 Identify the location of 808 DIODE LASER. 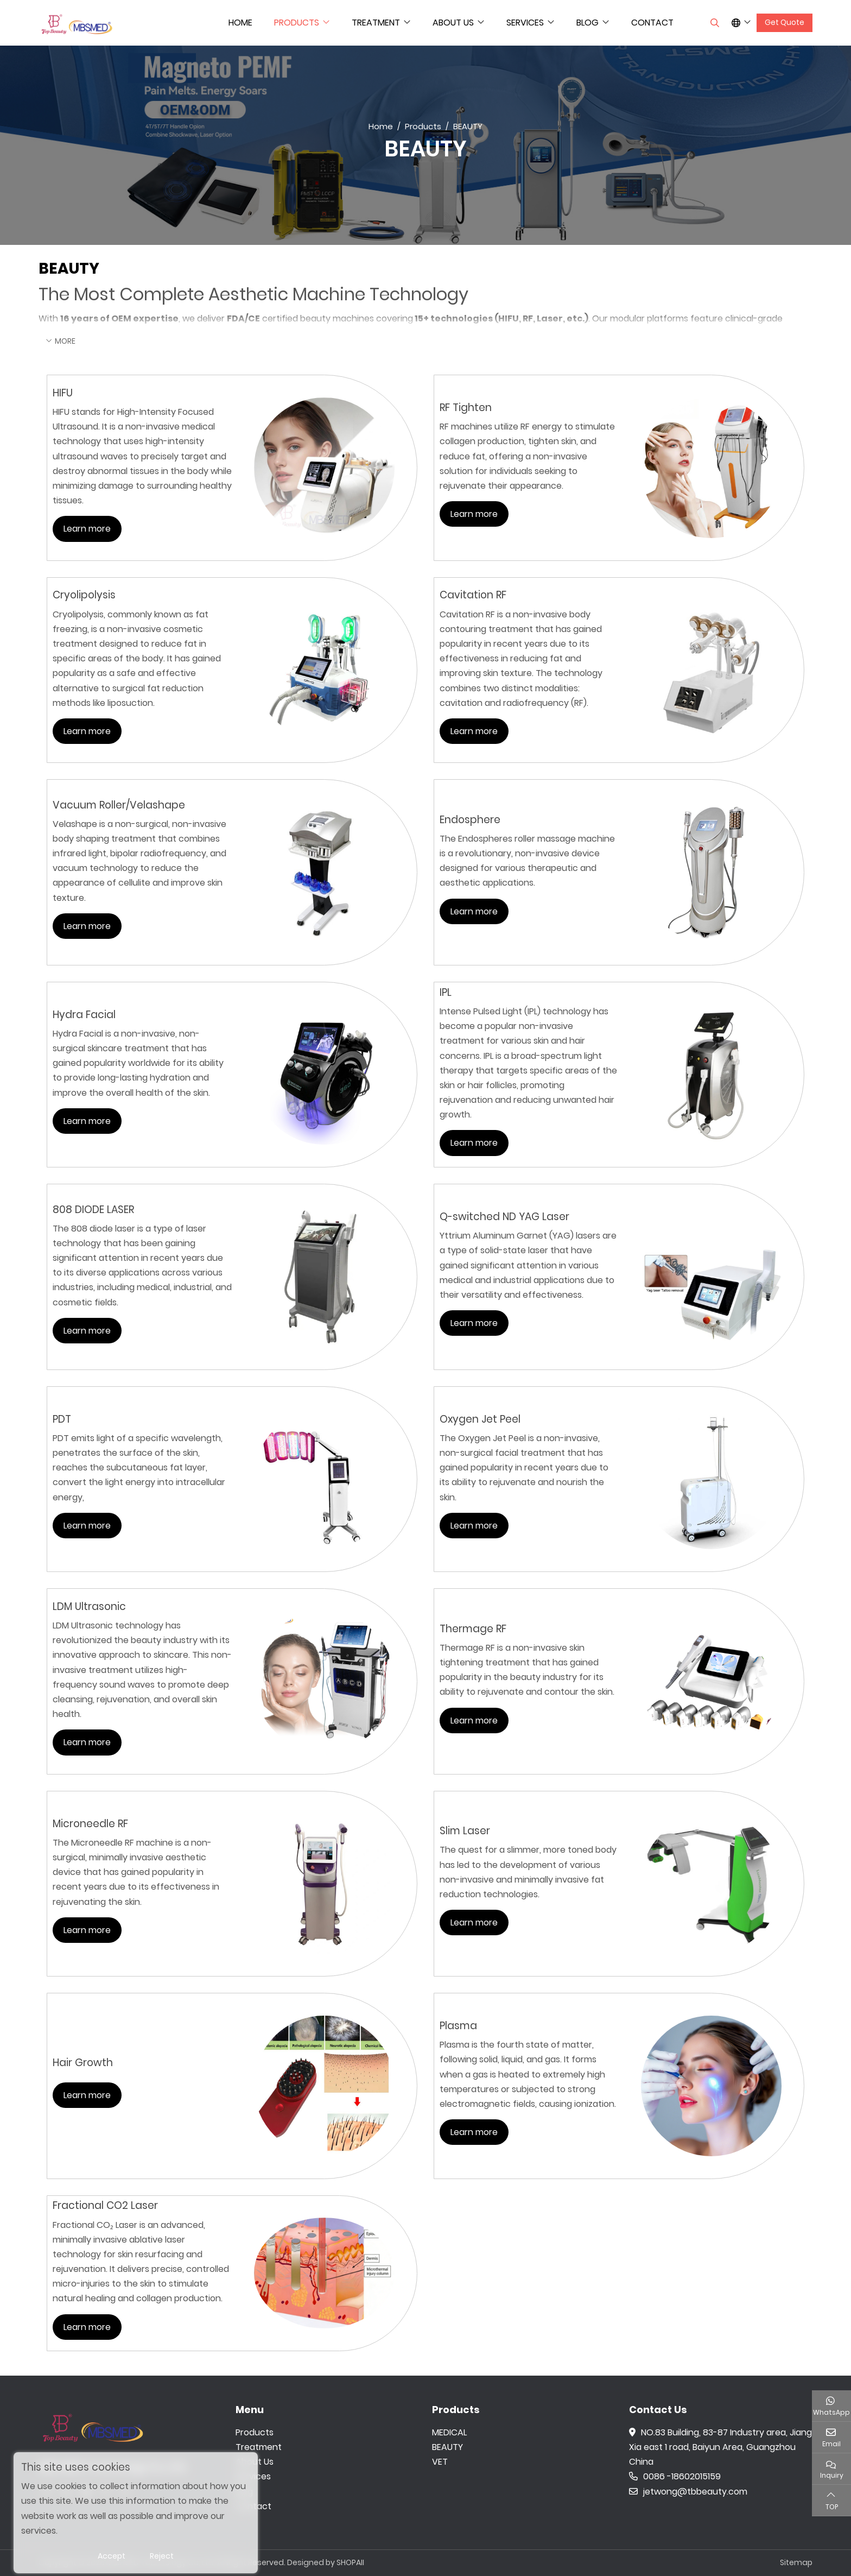
(93, 1209).